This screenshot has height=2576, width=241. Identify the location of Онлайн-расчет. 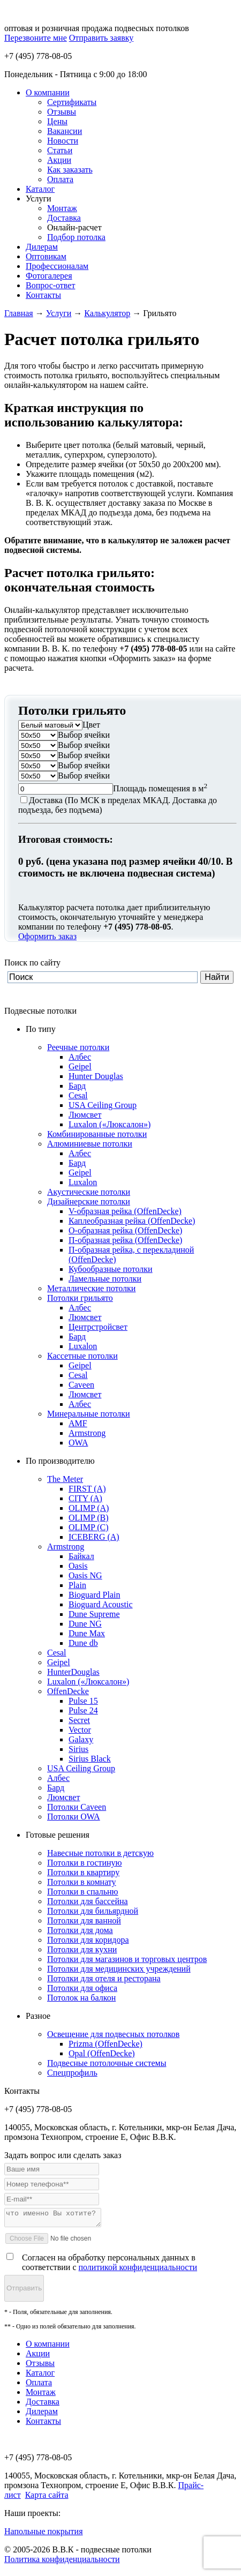
(74, 227).